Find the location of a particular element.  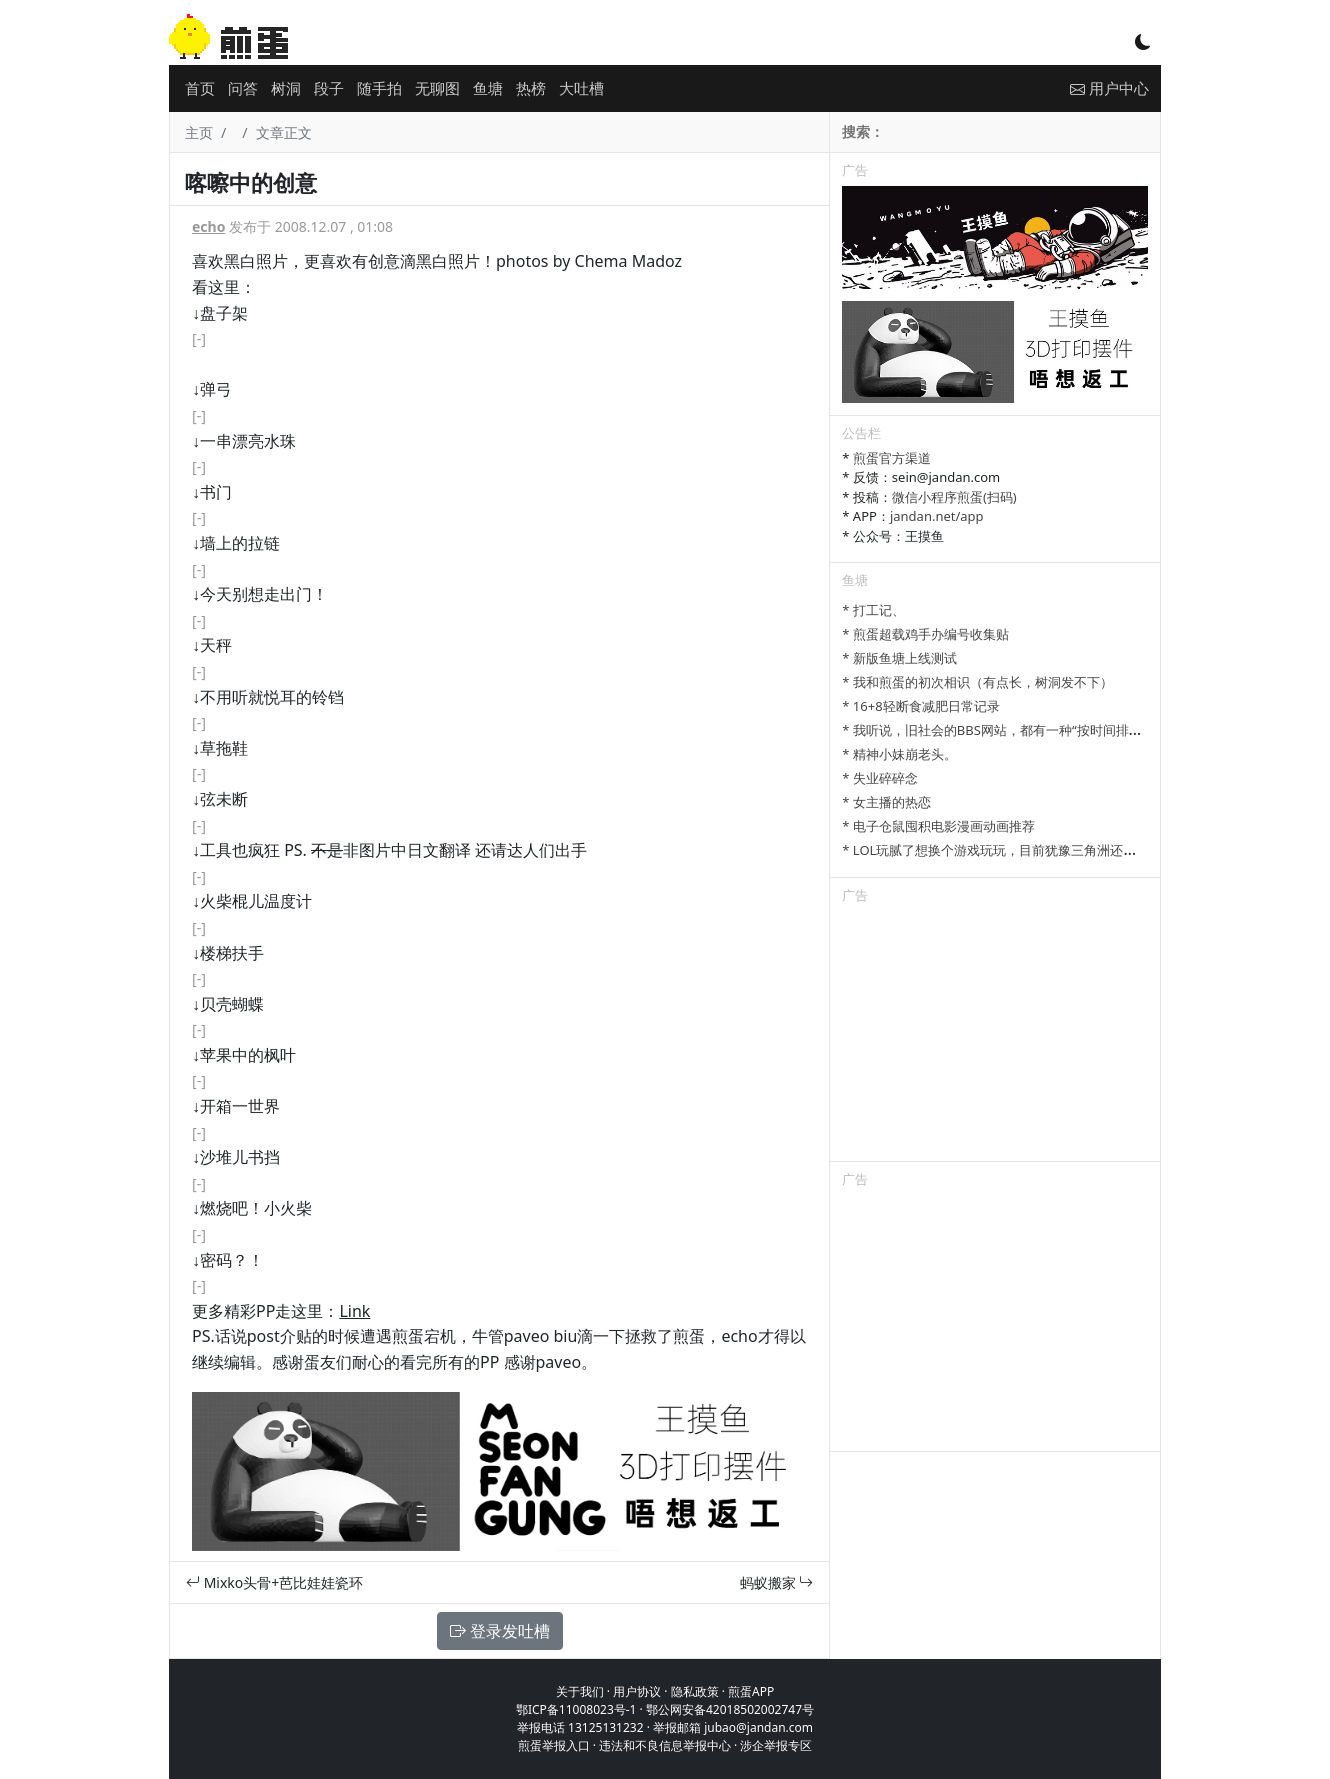

煎蛋官方渠道 is located at coordinates (892, 458).